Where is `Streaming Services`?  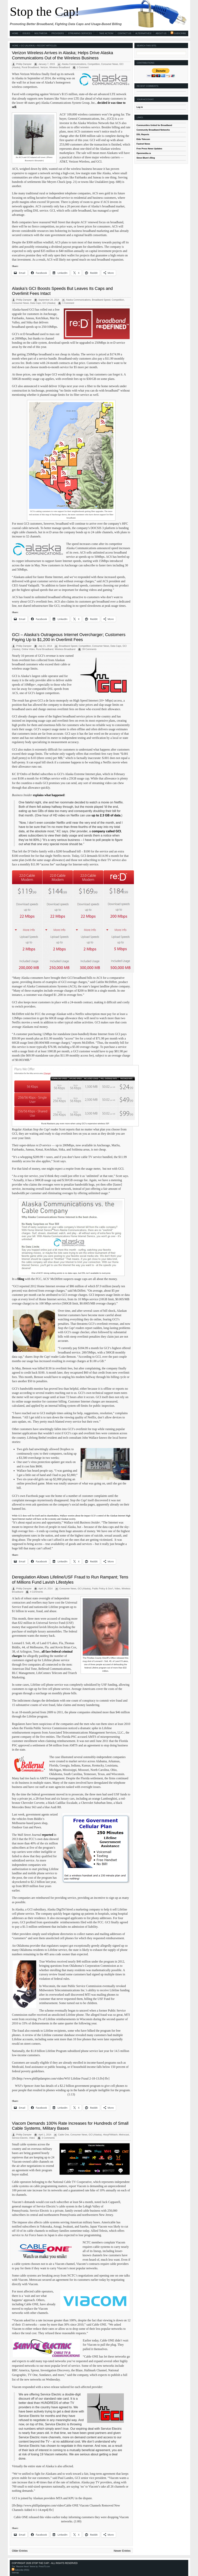
Streaming Services is located at coordinates (80, 33).